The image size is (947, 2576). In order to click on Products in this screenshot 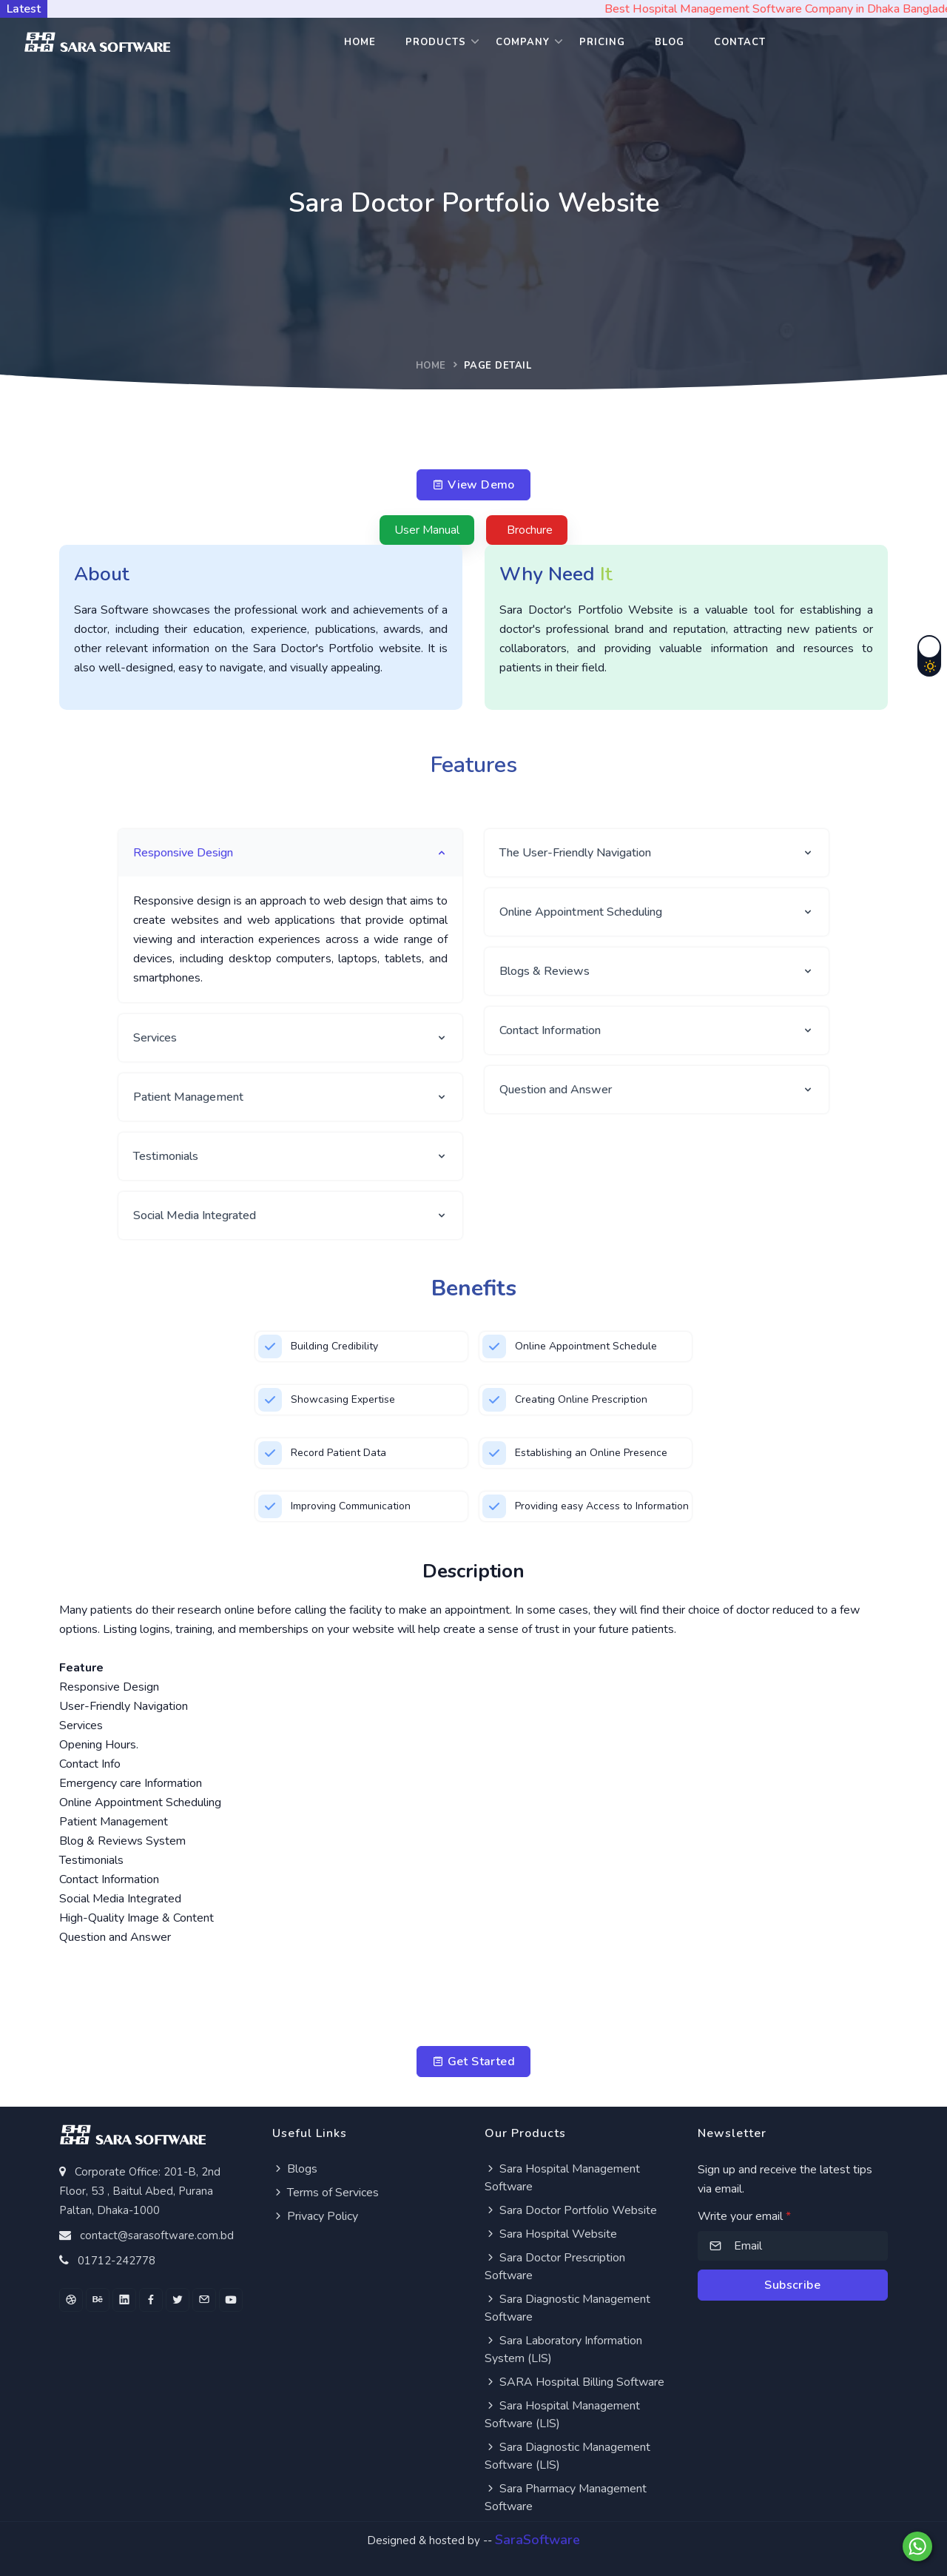, I will do `click(435, 42)`.